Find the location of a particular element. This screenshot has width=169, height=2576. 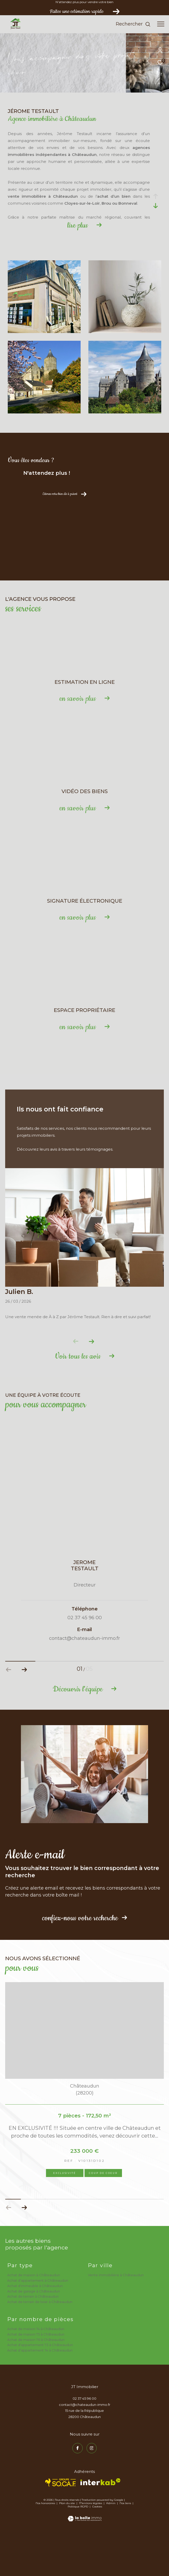

contact@chateaudun-immo.fr is located at coordinates (84, 2448).